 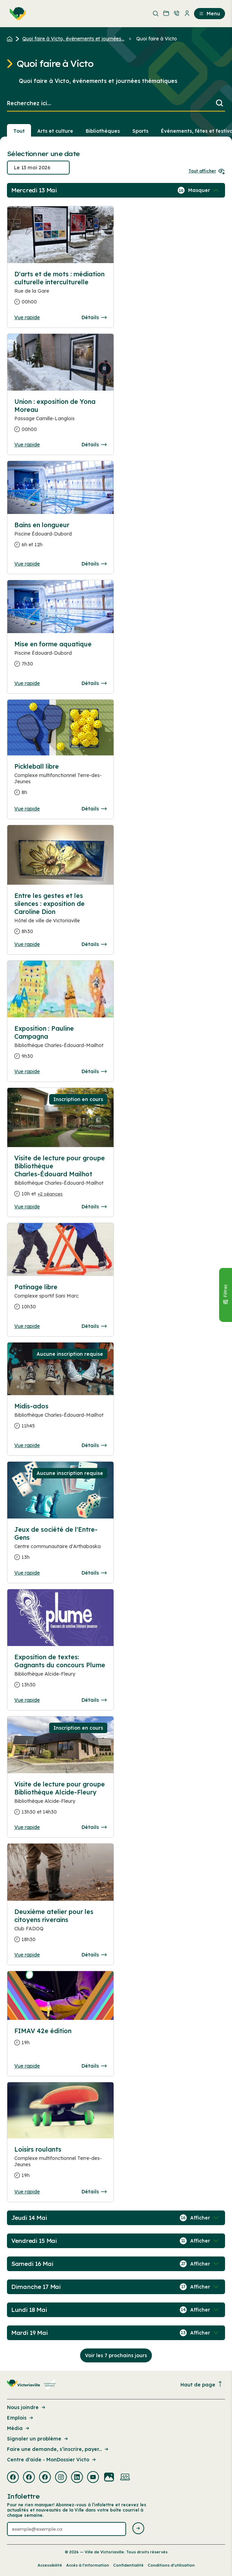 I want to click on [Consulter la page complete des détails pour Midis-ados], so click(x=60, y=1419).